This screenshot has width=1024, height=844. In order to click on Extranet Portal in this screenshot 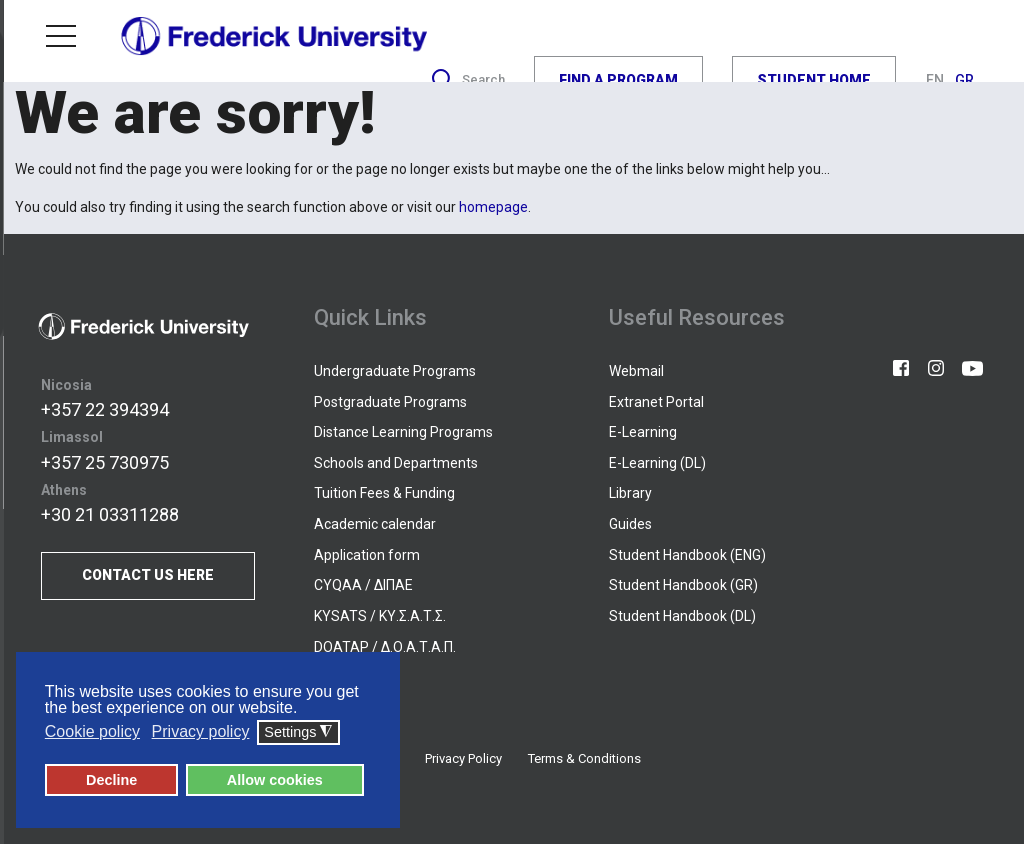, I will do `click(656, 402)`.